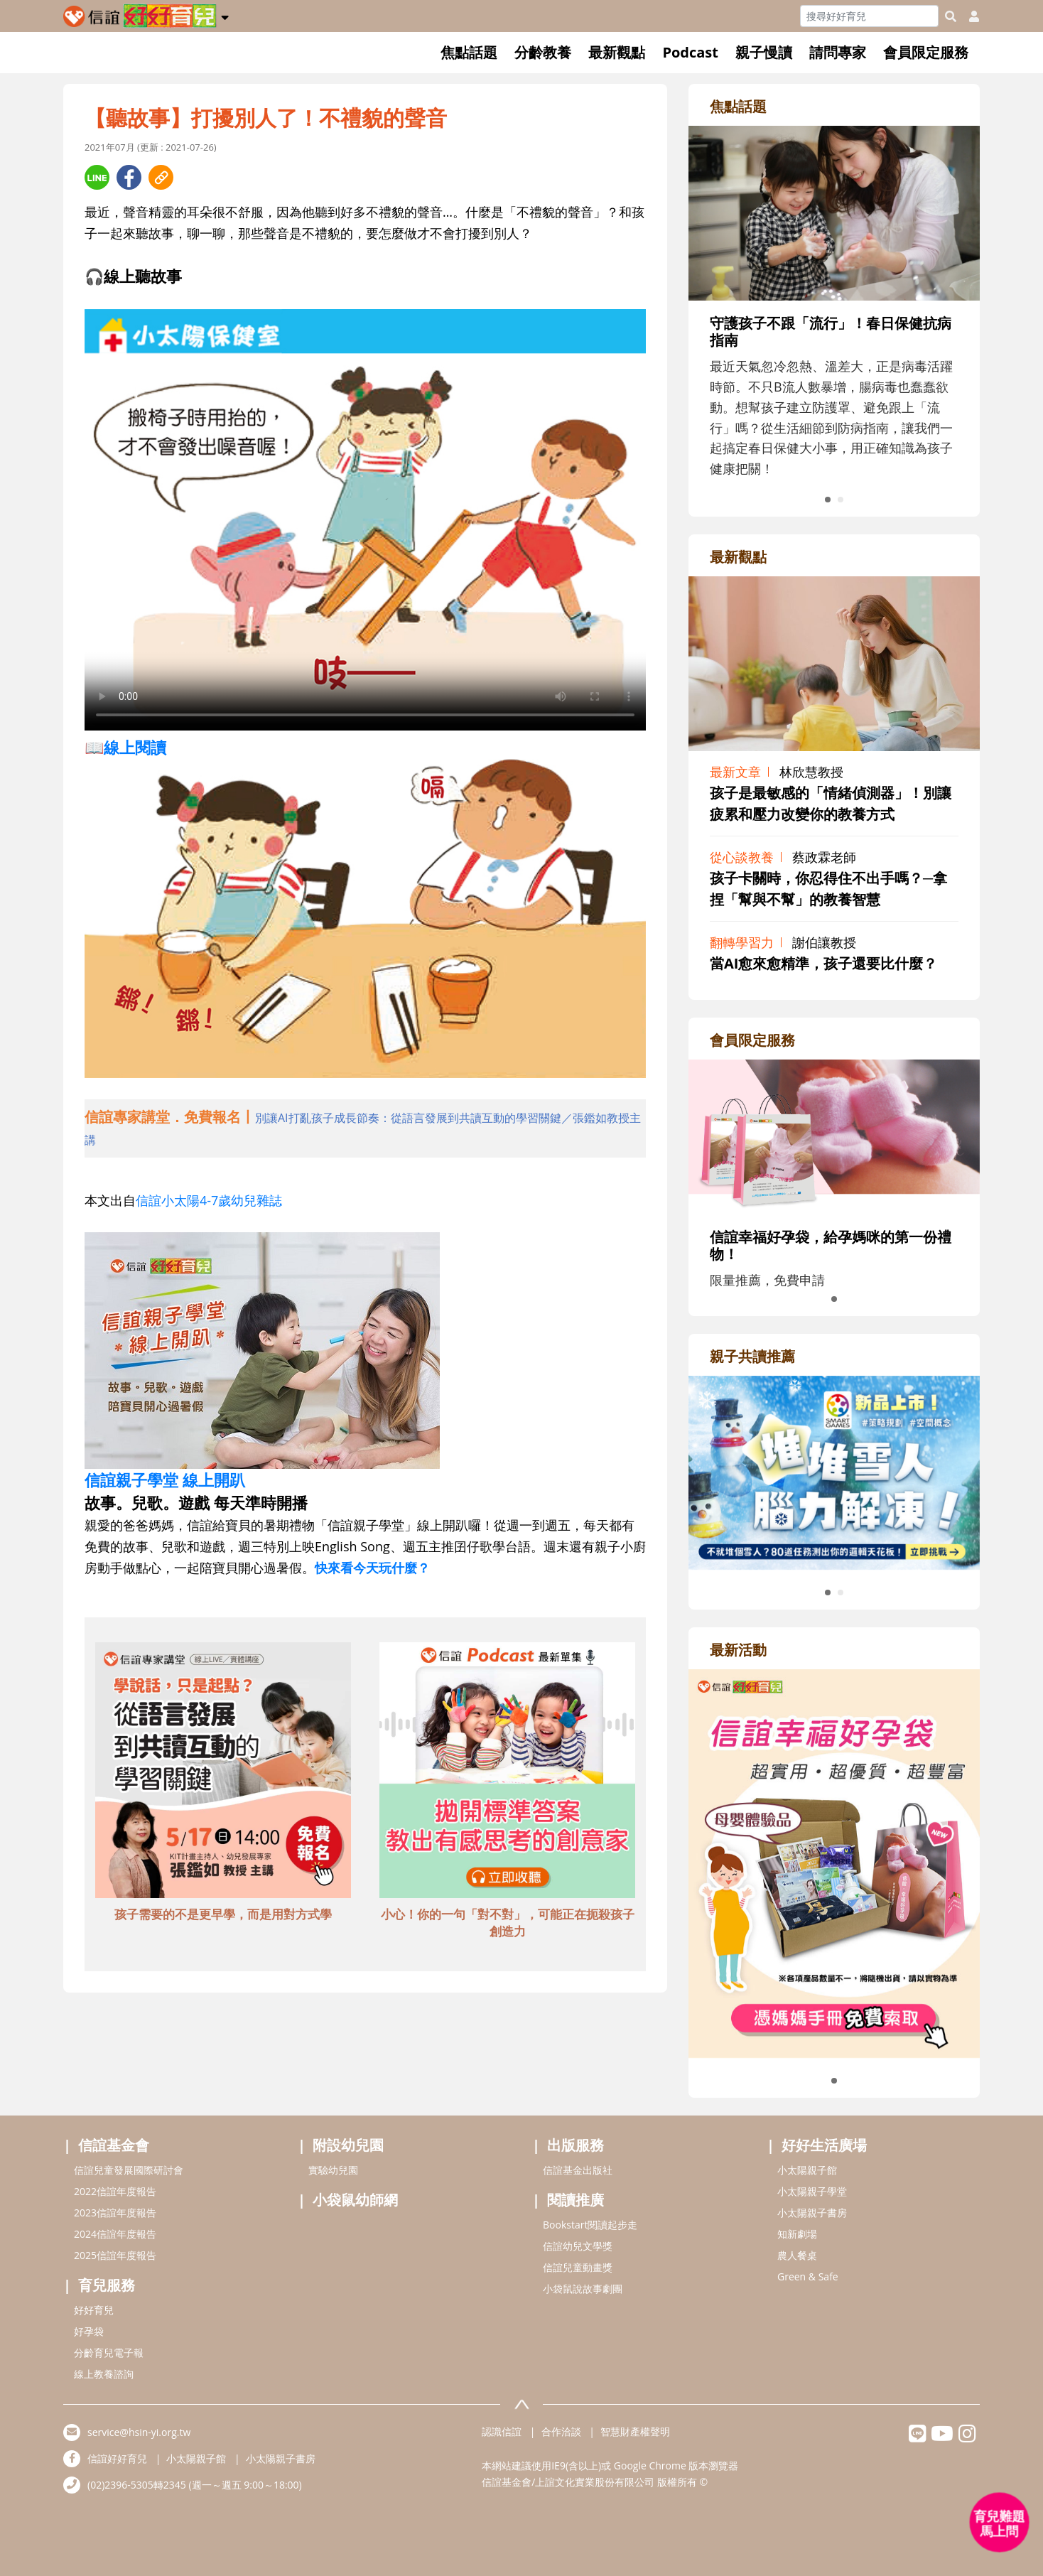  What do you see at coordinates (925, 52) in the screenshot?
I see `會員限定服務 [button]` at bounding box center [925, 52].